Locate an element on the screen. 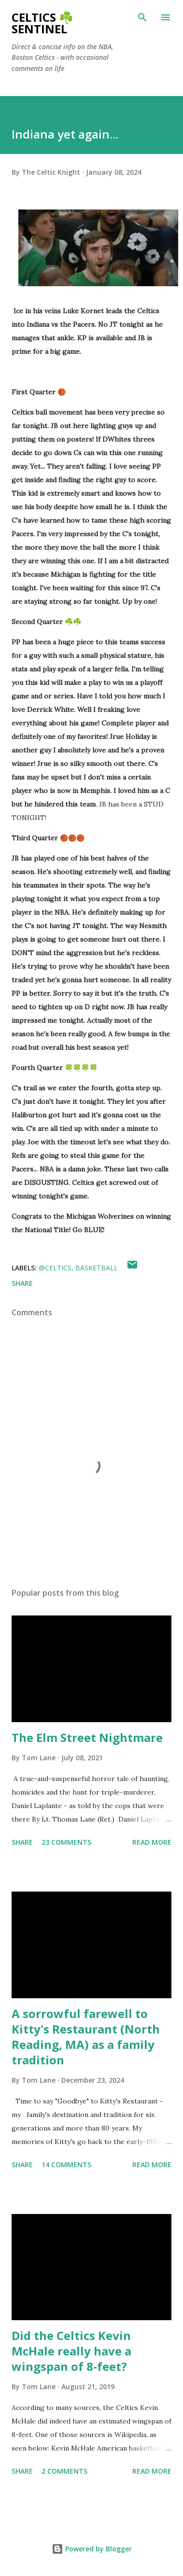 This screenshot has width=183, height=2576. Read more is located at coordinates (151, 1842).